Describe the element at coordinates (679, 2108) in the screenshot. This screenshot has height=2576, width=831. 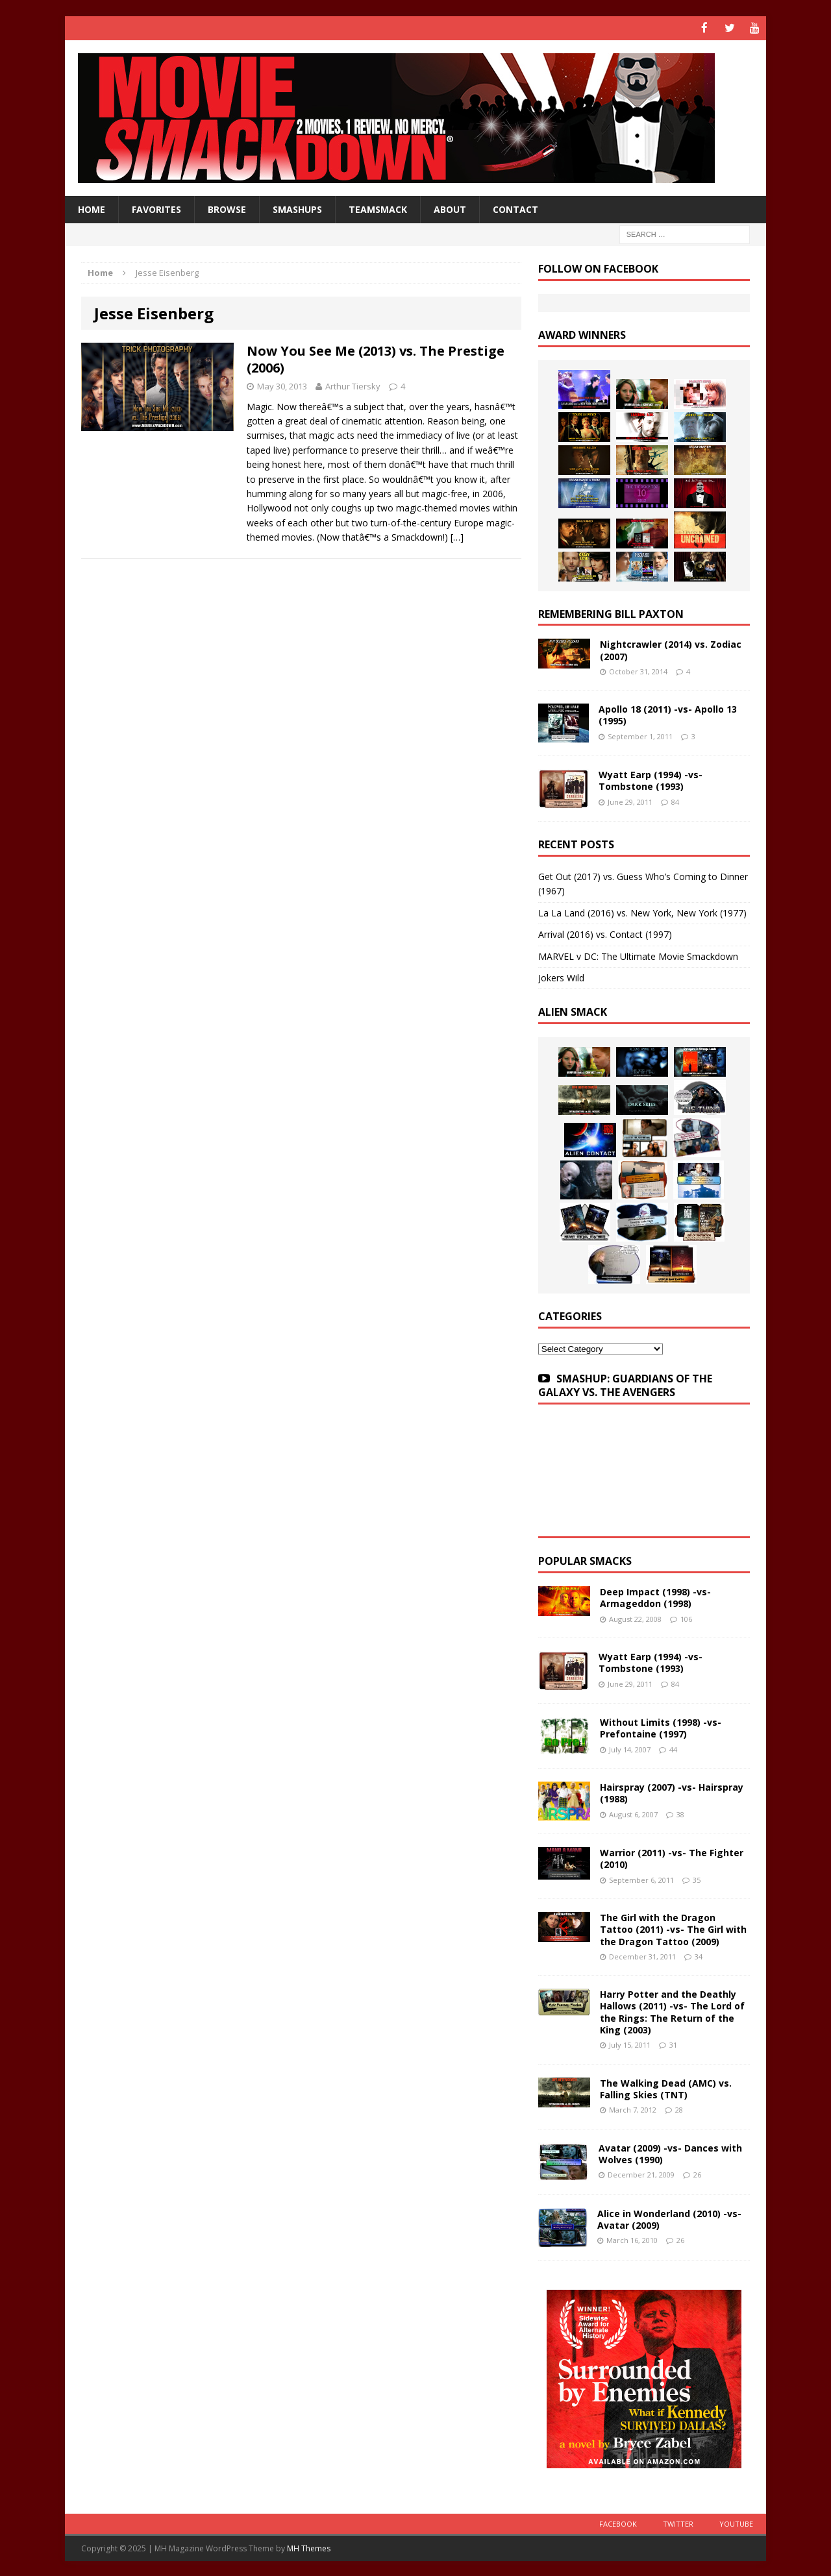
I see `28` at that location.